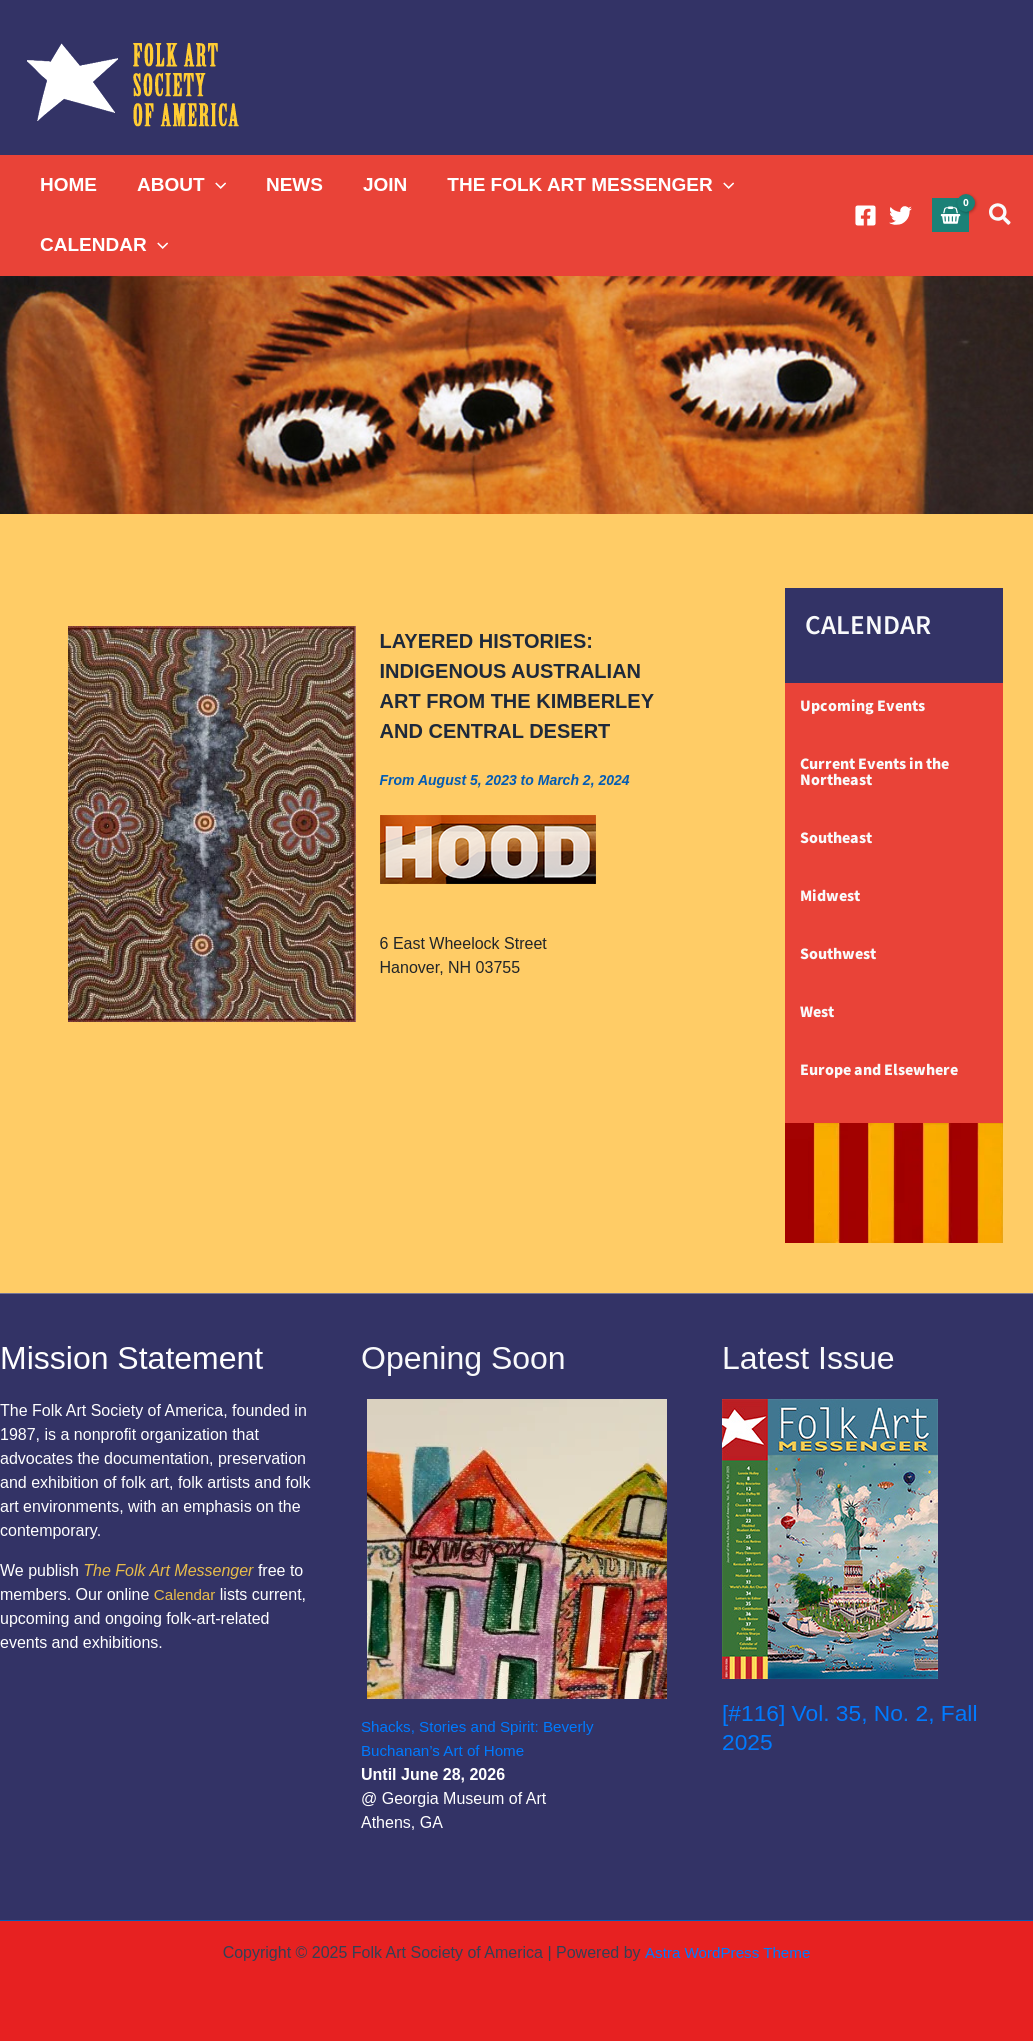  I want to click on CALENDAR, so click(103, 245).